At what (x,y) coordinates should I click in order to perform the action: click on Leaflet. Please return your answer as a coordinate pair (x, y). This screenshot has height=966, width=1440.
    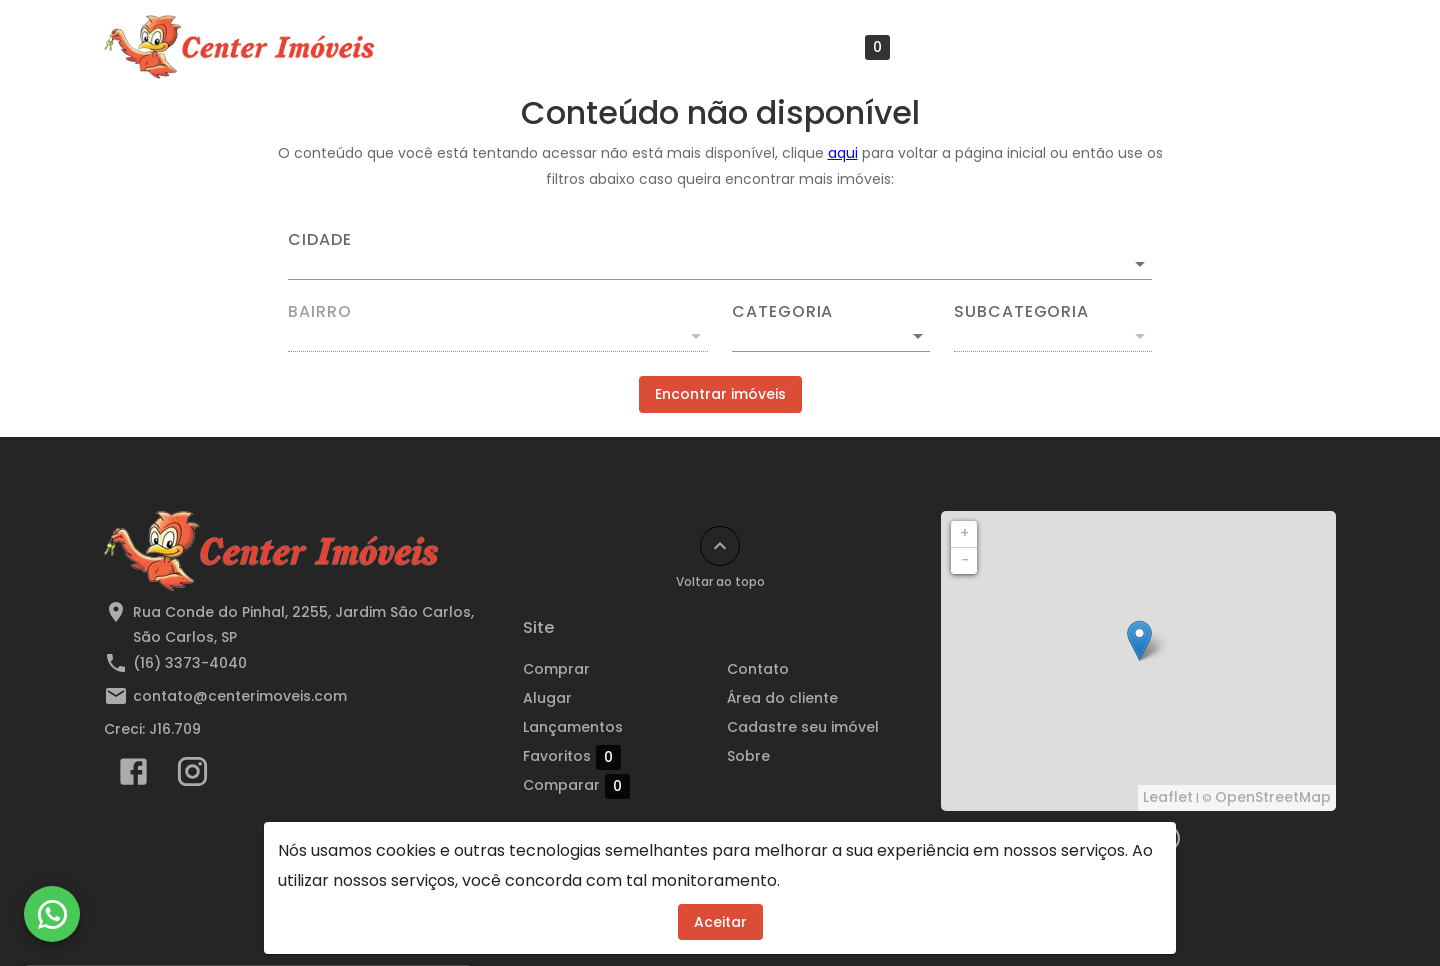
    Looking at the image, I should click on (1168, 797).